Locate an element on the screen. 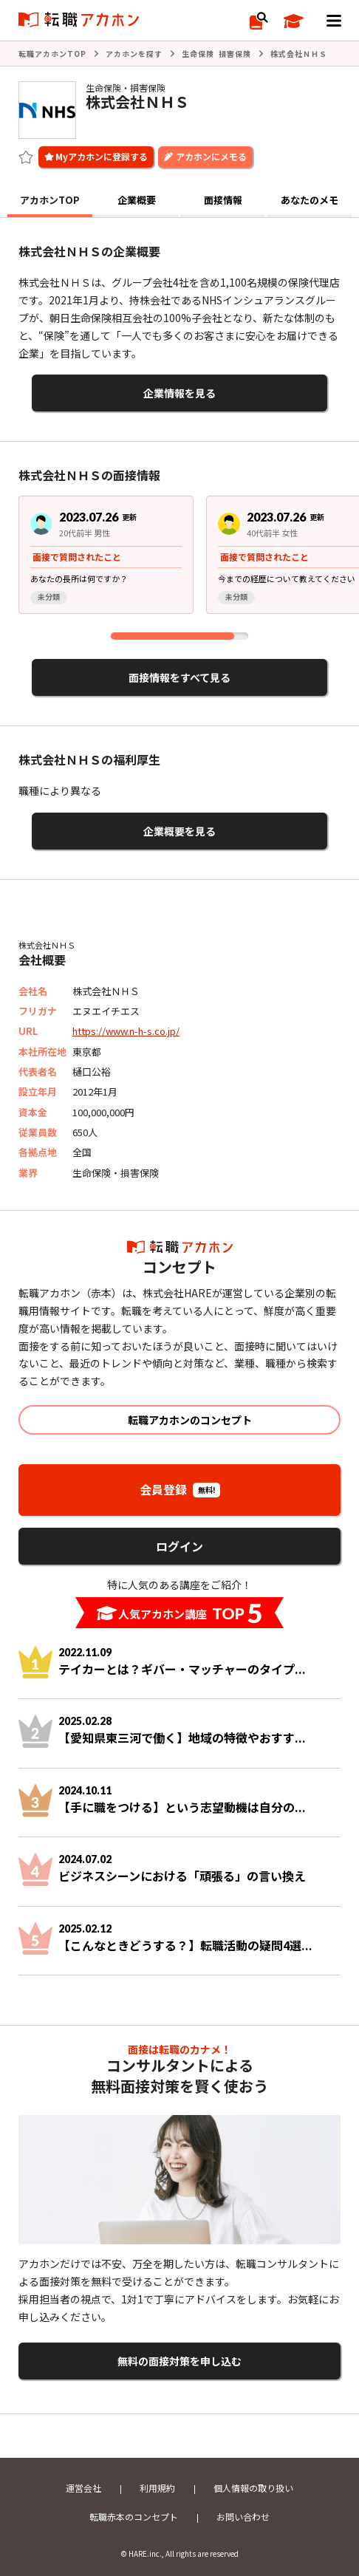 Image resolution: width=359 pixels, height=2576 pixels. 転職赤本のコンセプト is located at coordinates (133, 2516).